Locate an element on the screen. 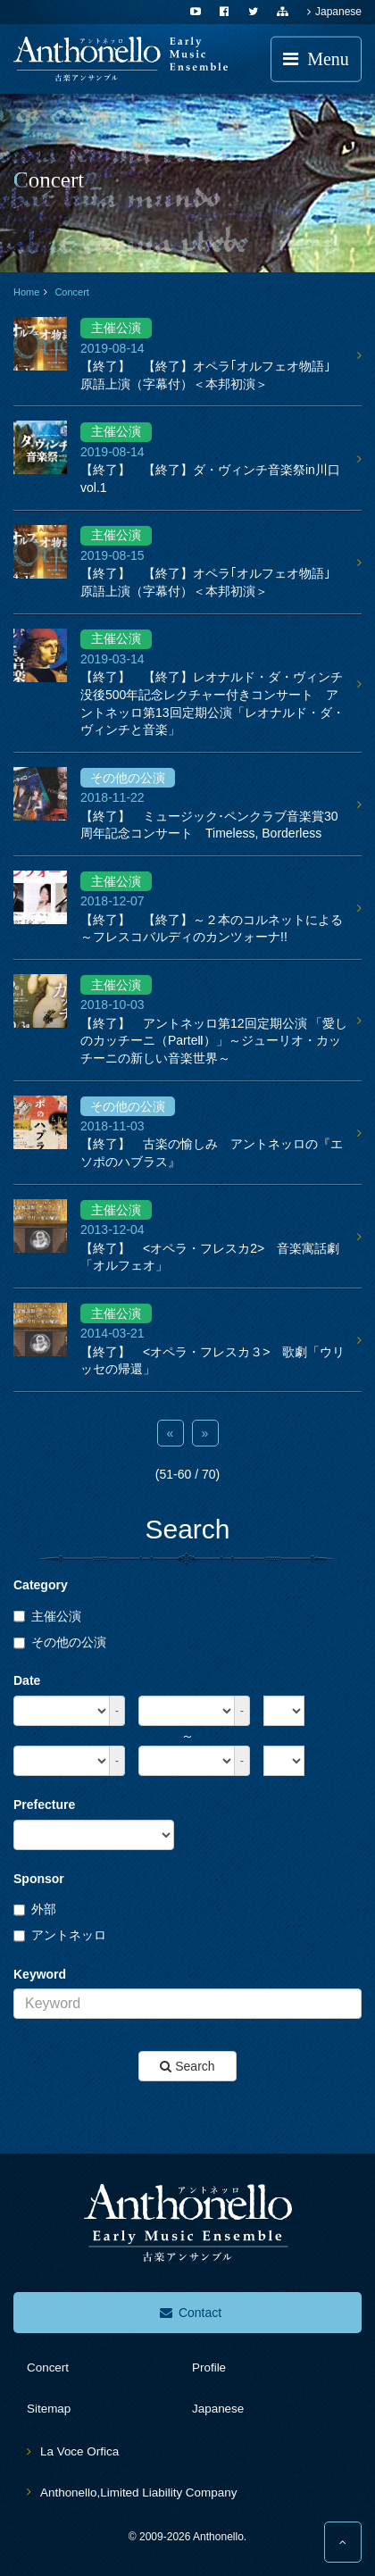 The image size is (375, 2576). Sponsor is located at coordinates (38, 1879).